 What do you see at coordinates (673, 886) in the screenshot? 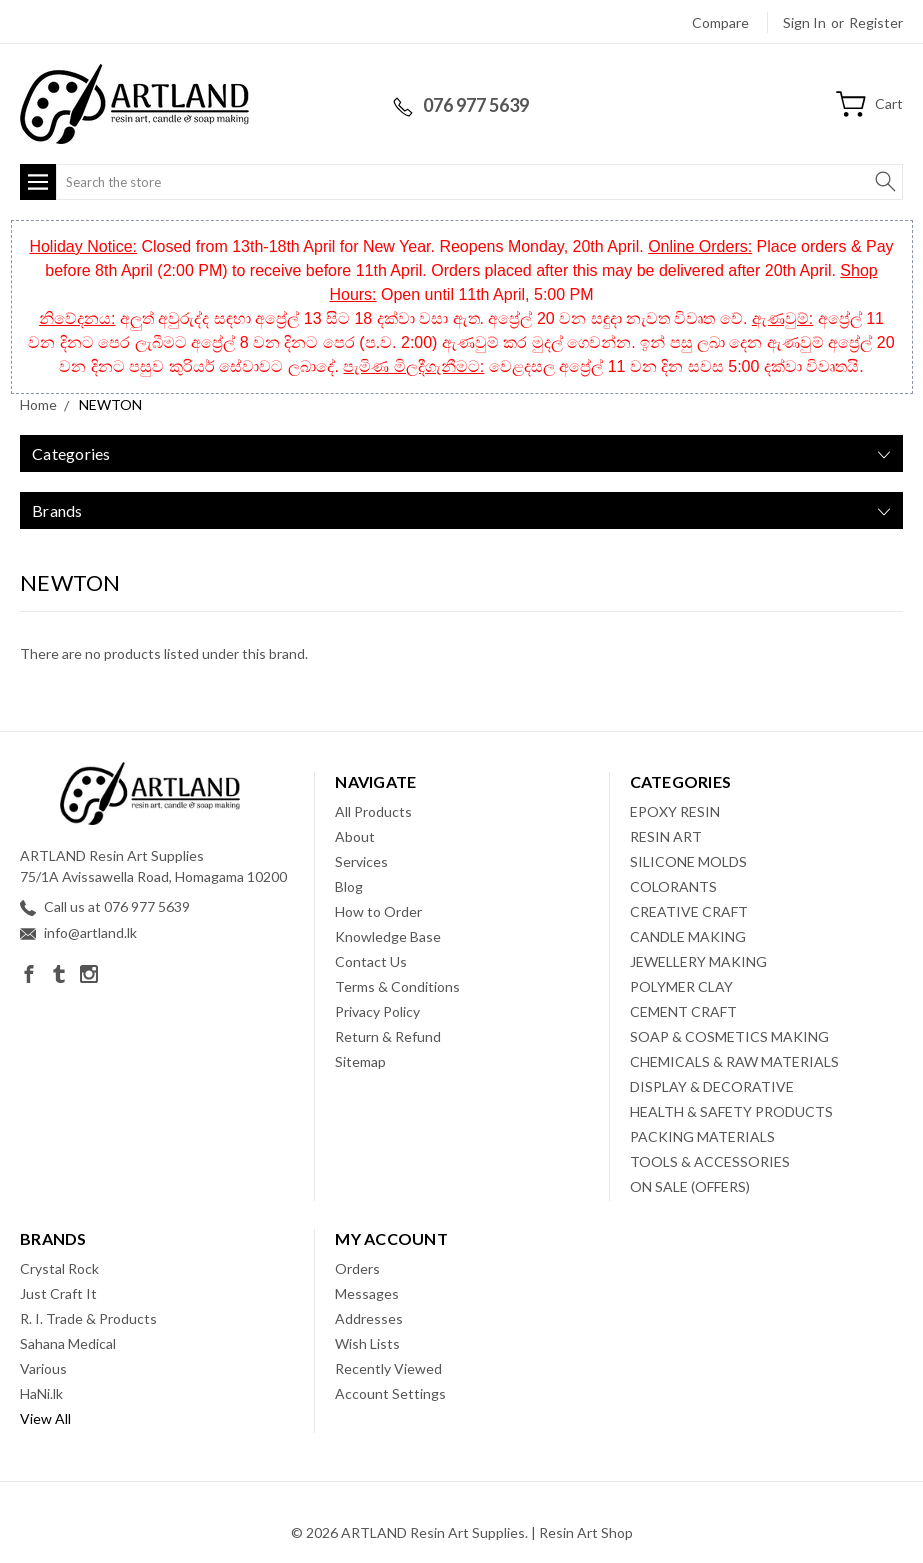
I see `COLORANTS` at bounding box center [673, 886].